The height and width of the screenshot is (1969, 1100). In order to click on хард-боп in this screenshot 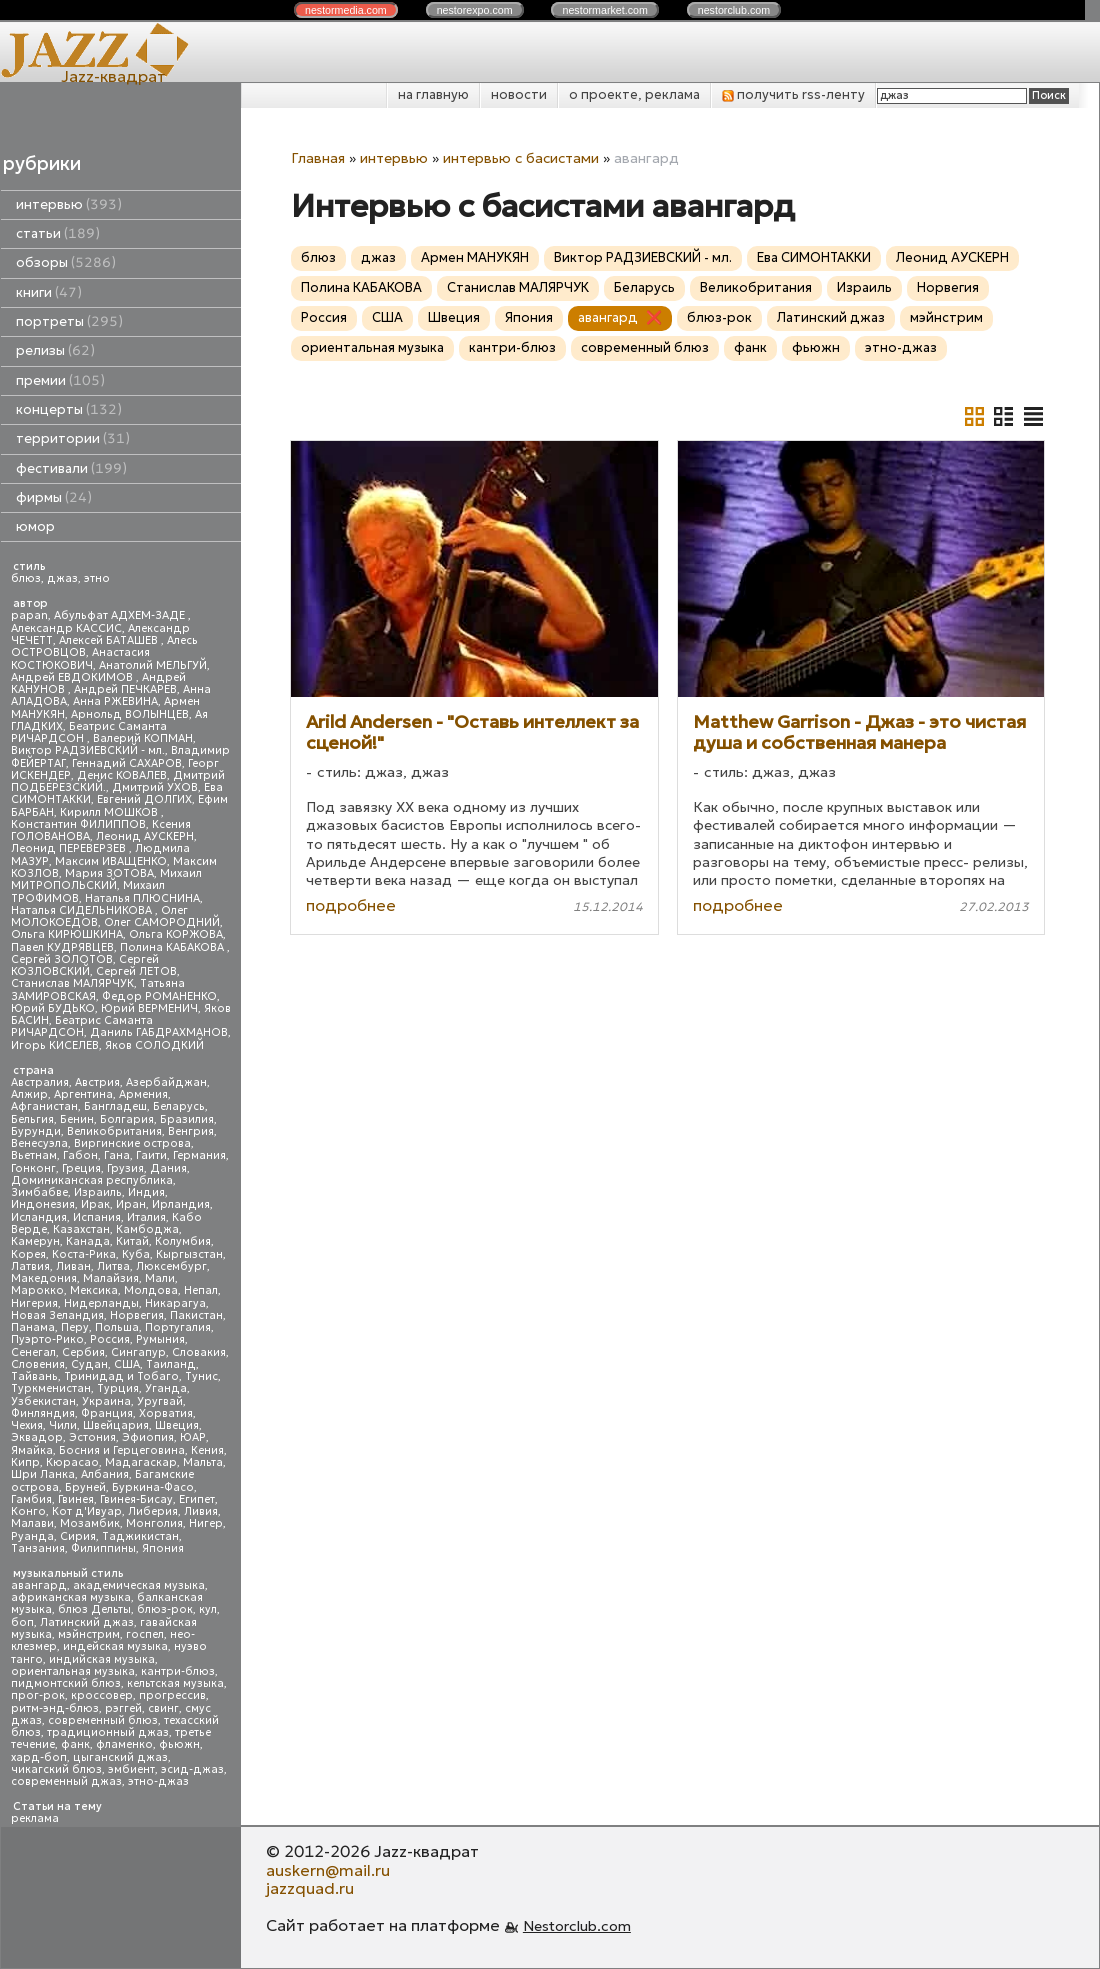, I will do `click(39, 1757)`.